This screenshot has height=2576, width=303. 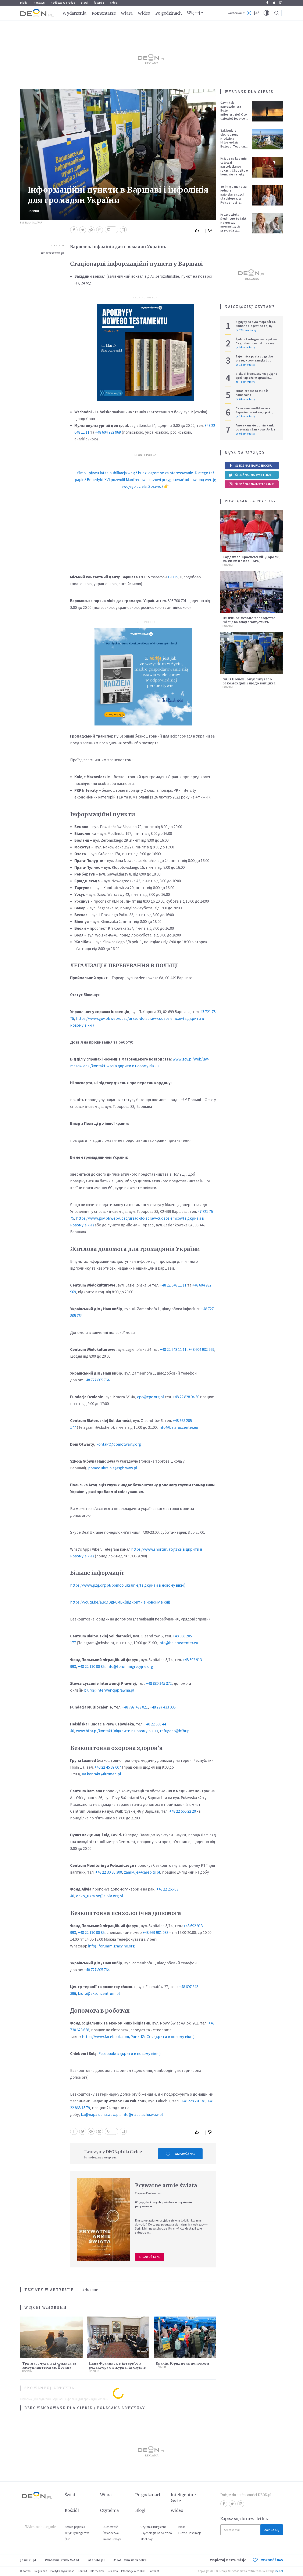 What do you see at coordinates (67, 2539) in the screenshot?
I see `Ślub` at bounding box center [67, 2539].